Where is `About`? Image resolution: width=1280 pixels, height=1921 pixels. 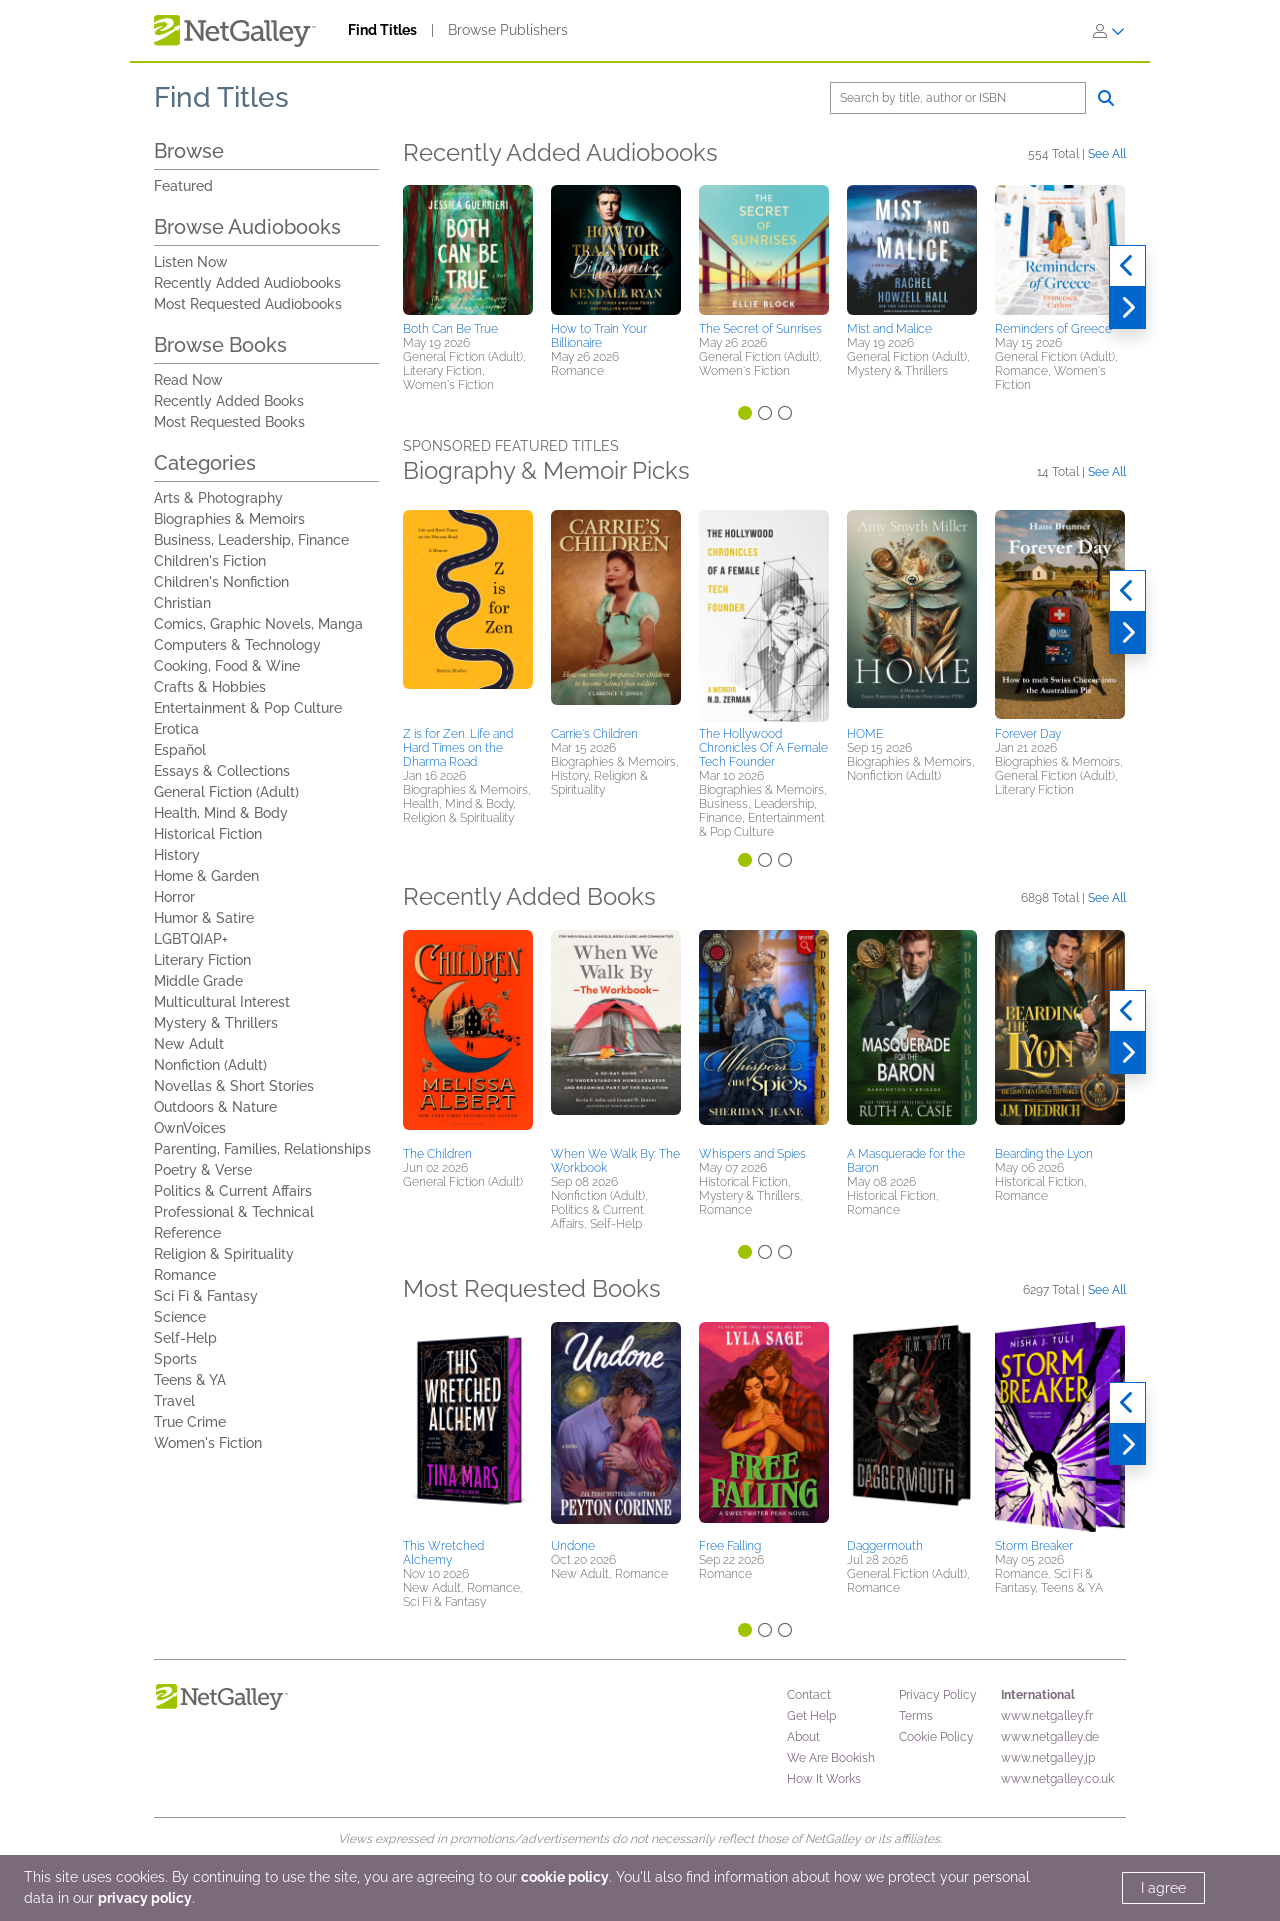
About is located at coordinates (803, 1737).